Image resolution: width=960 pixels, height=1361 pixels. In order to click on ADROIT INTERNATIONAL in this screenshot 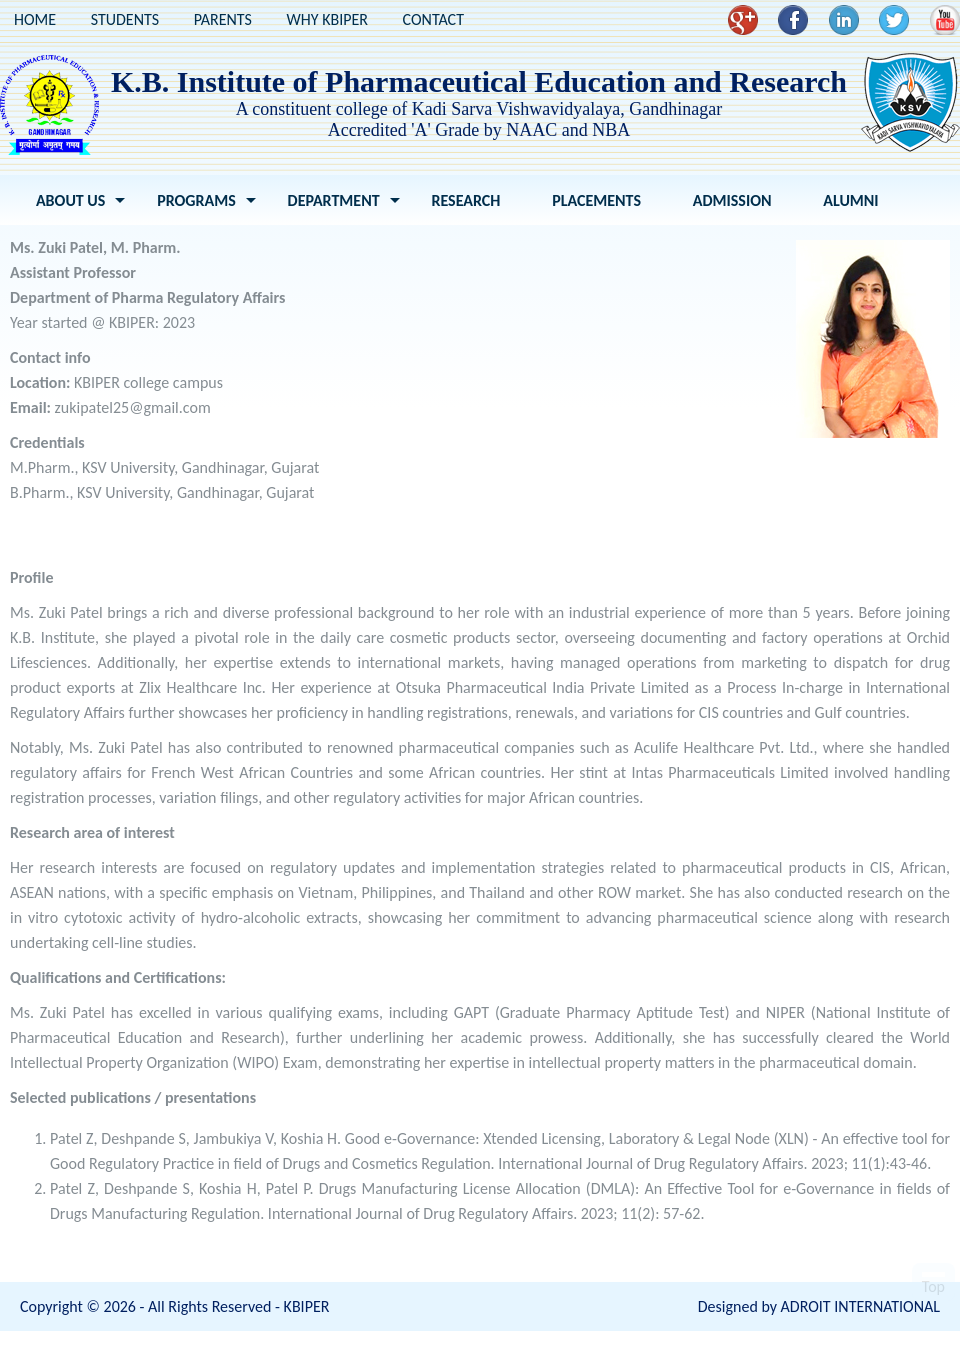, I will do `click(860, 1306)`.